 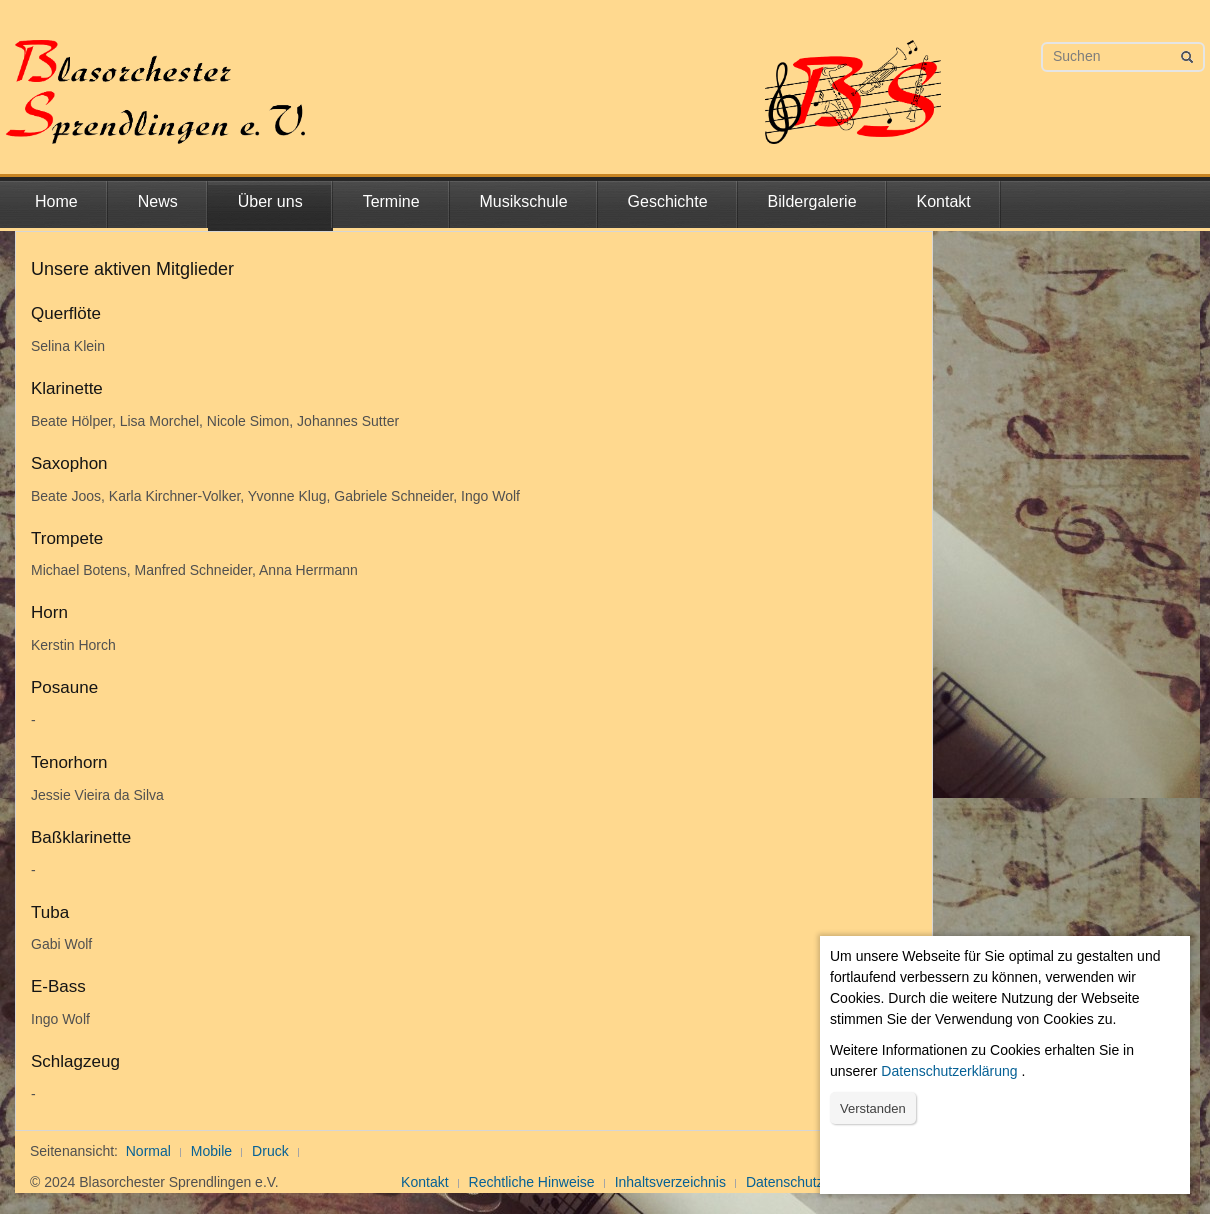 What do you see at coordinates (812, 201) in the screenshot?
I see `Bildergalerie` at bounding box center [812, 201].